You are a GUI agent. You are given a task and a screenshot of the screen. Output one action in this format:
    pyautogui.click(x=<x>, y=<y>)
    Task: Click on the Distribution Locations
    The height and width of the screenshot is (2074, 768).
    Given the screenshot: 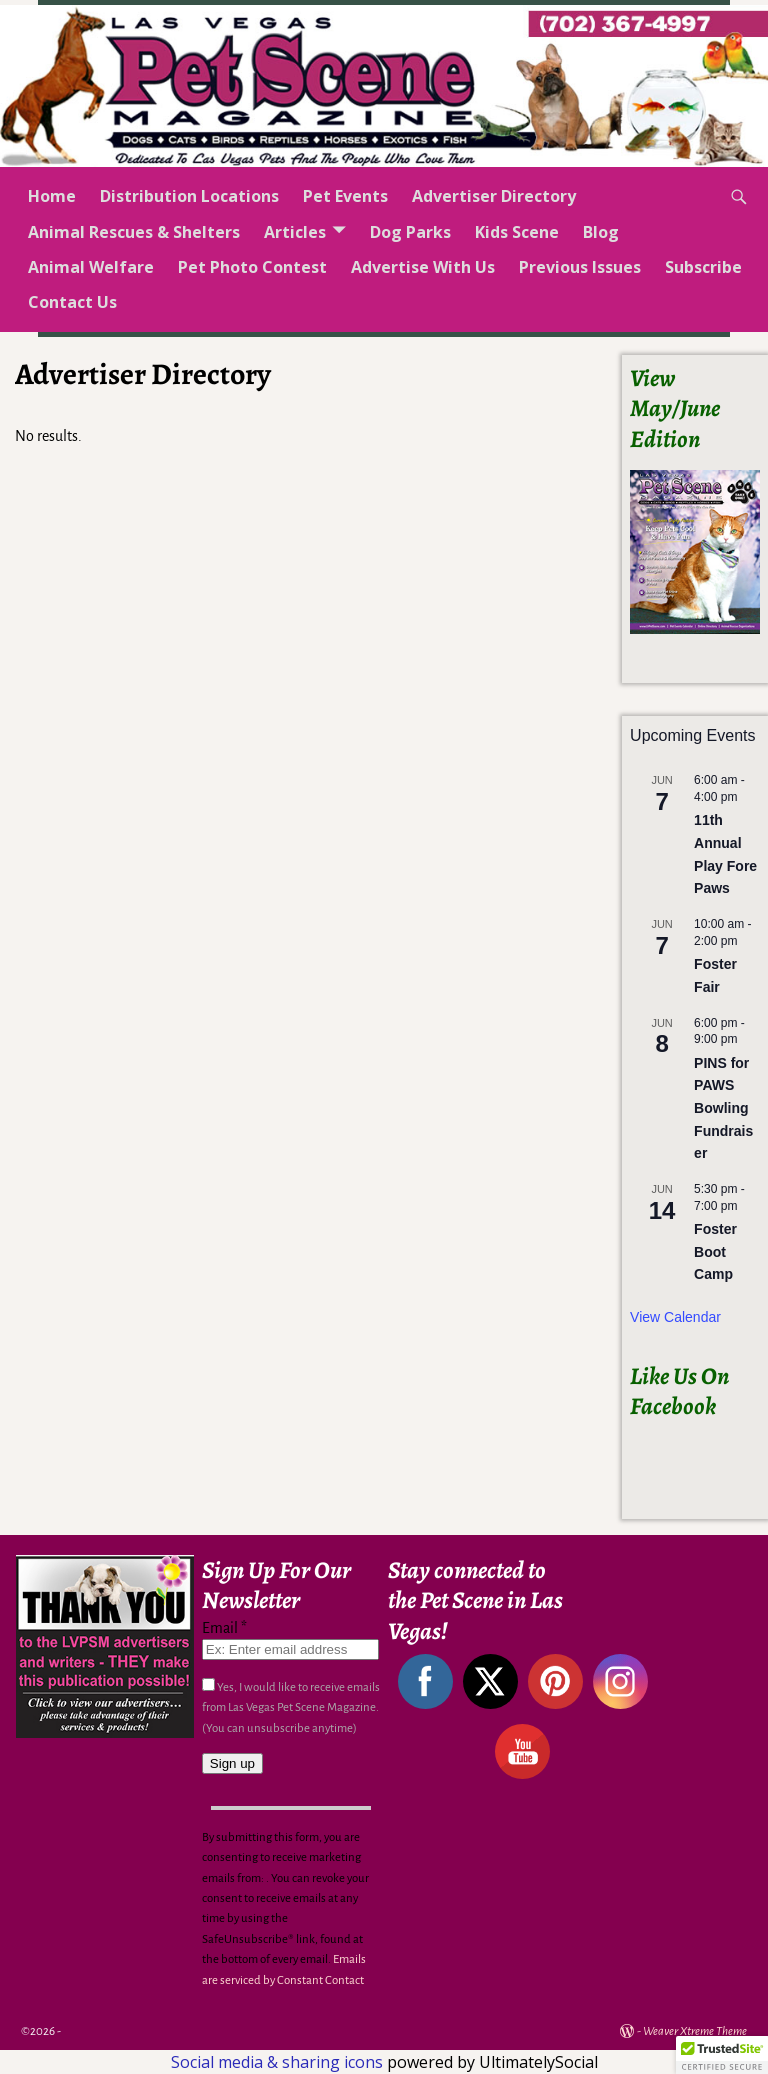 What is the action you would take?
    pyautogui.click(x=189, y=196)
    